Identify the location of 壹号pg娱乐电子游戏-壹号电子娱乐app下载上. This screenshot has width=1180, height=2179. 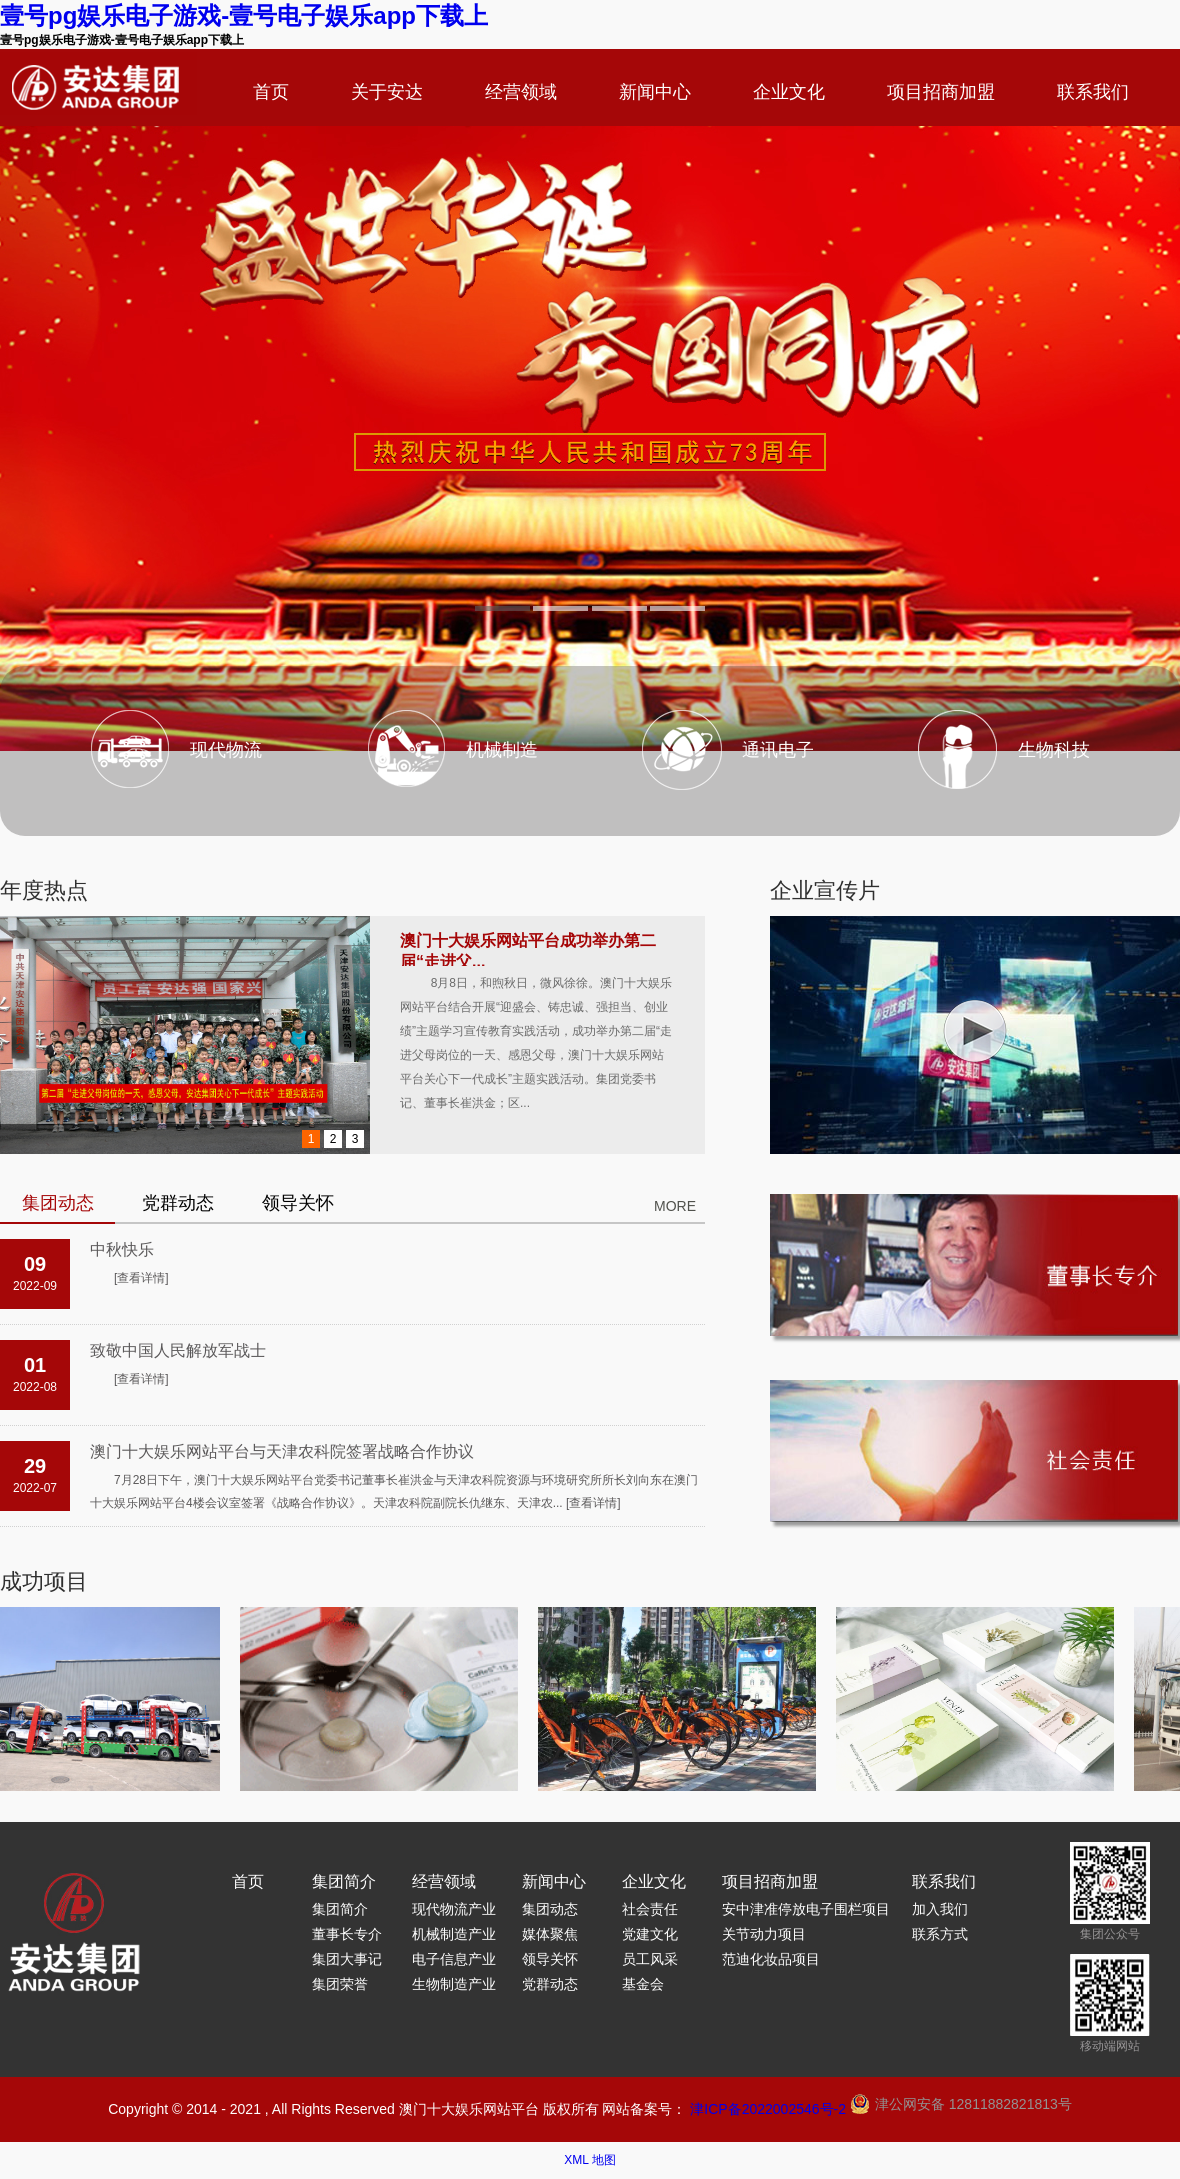
(244, 15).